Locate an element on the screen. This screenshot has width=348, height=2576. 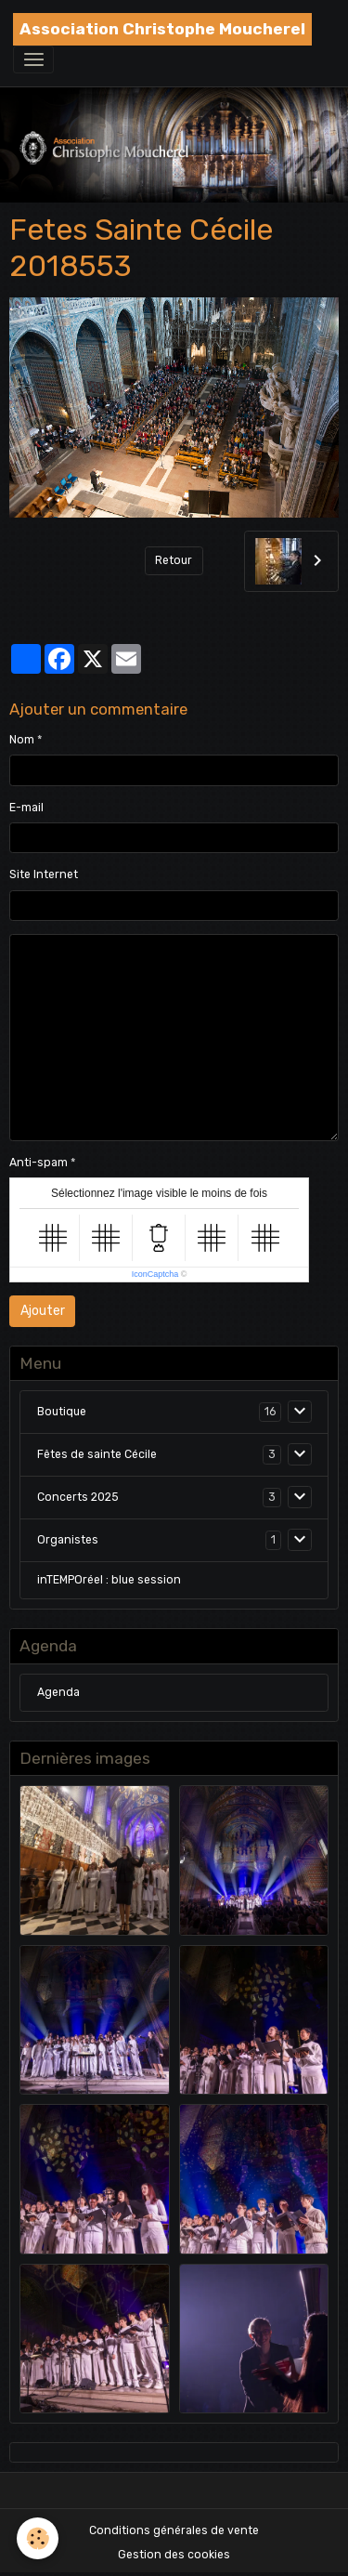
Concerts 2025 is located at coordinates (78, 1497).